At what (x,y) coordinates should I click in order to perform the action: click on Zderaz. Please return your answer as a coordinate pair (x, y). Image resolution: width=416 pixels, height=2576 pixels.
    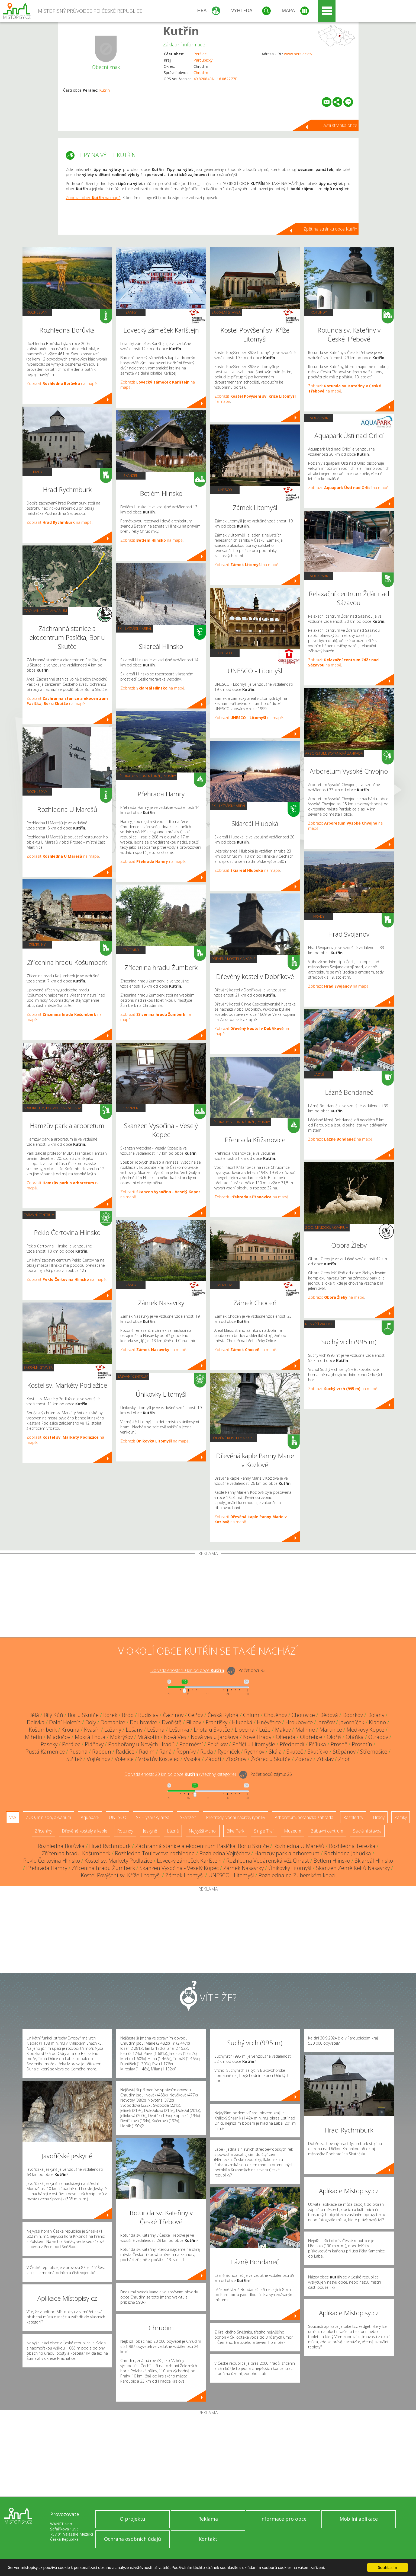
    Looking at the image, I should click on (303, 1759).